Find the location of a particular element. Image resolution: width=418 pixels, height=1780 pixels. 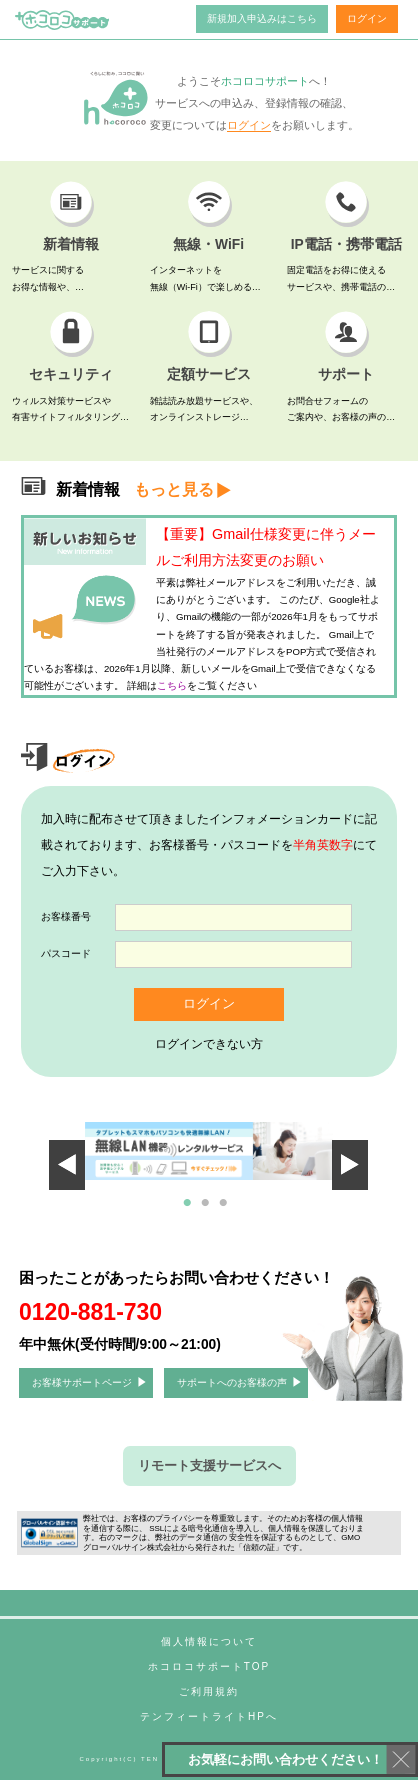

半角英数字 is located at coordinates (323, 845).